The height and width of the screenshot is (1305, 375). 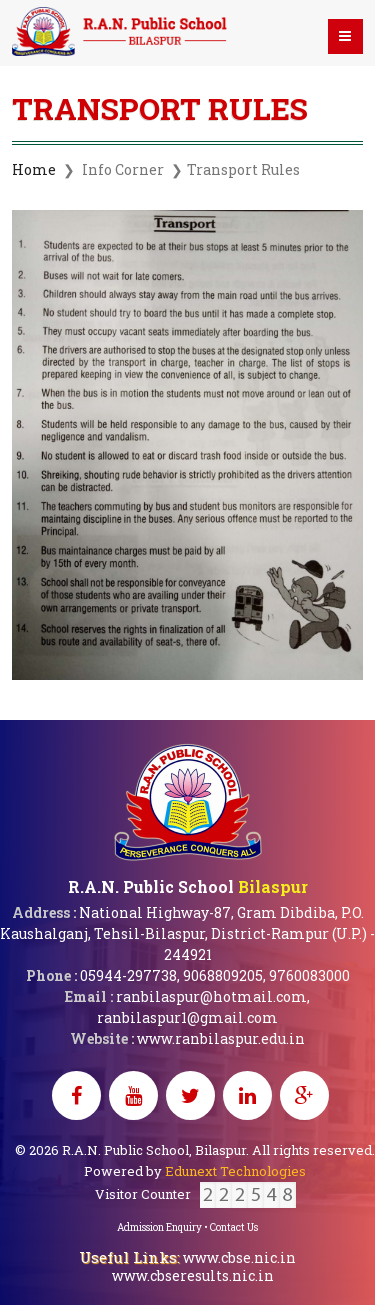 What do you see at coordinates (187, 1017) in the screenshot?
I see `ranbilaspur1@gmail.com` at bounding box center [187, 1017].